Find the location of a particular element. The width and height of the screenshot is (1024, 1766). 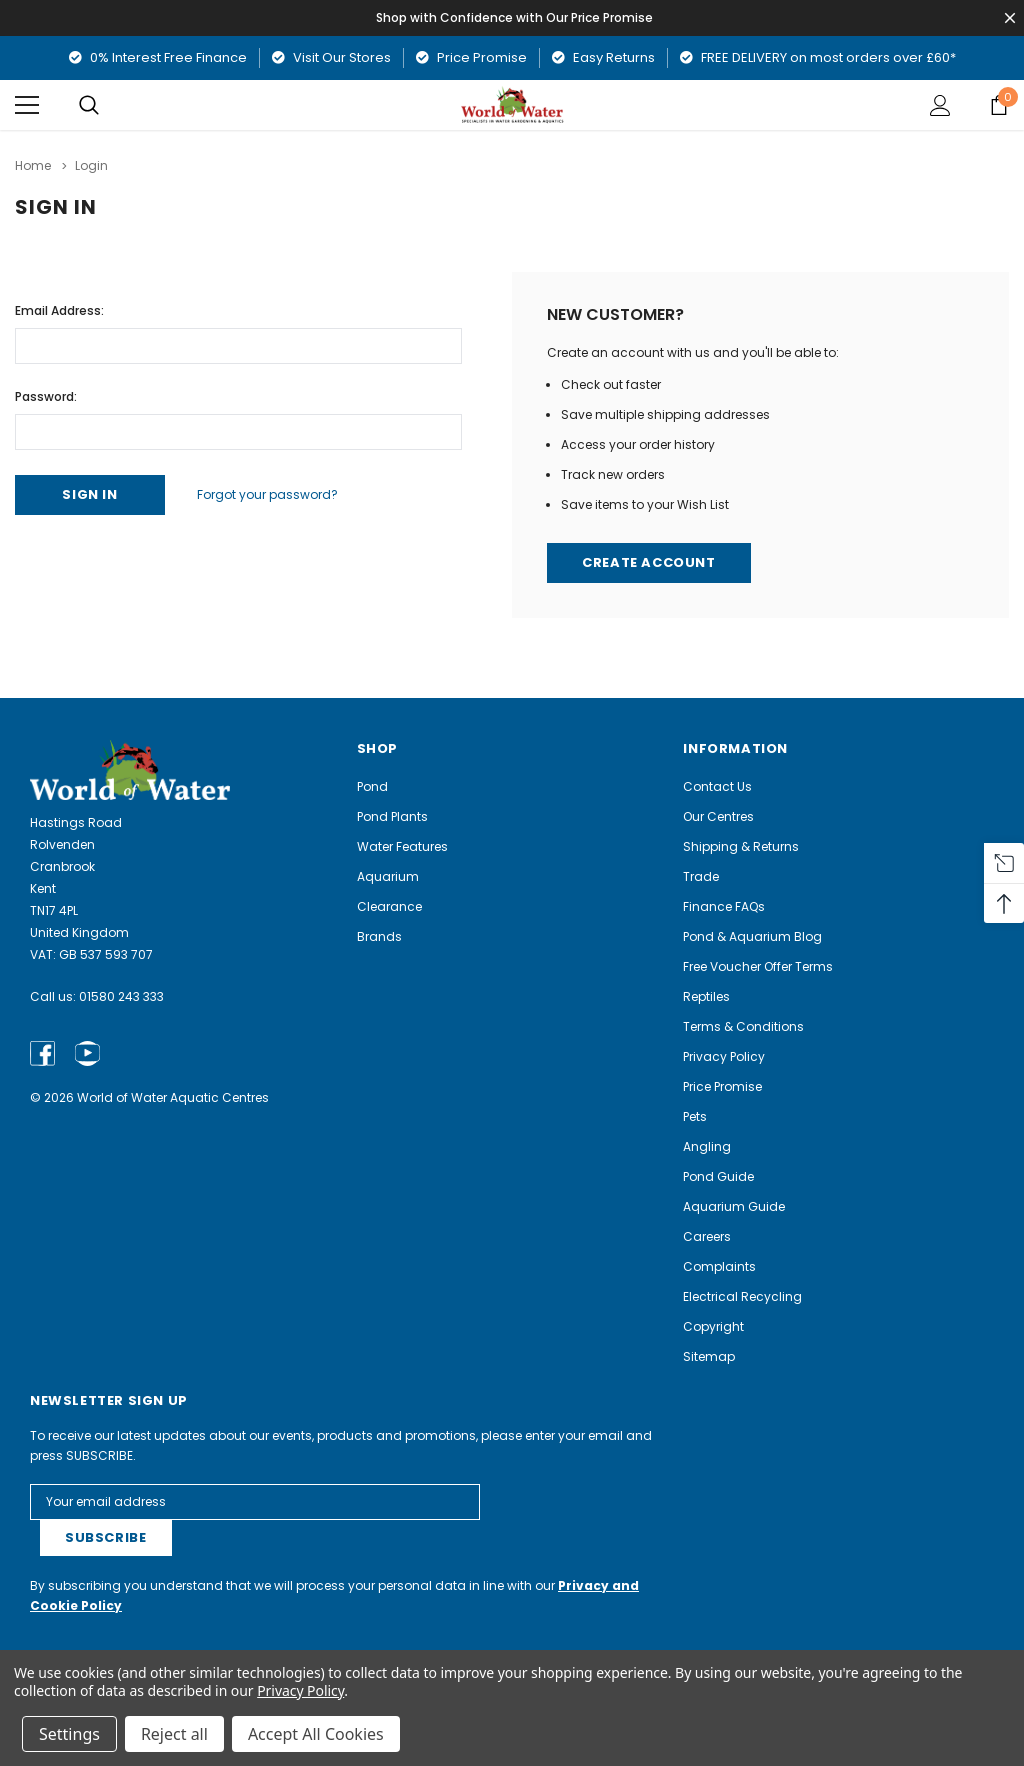

Angling is located at coordinates (707, 1146).